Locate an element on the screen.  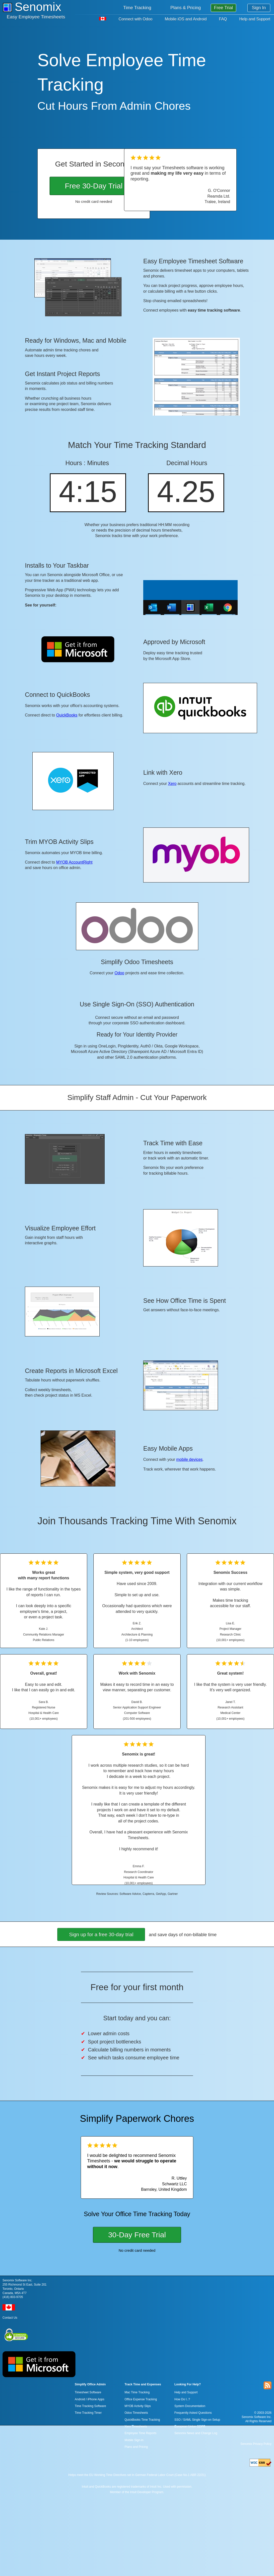
Time Tracking is located at coordinates (137, 7).